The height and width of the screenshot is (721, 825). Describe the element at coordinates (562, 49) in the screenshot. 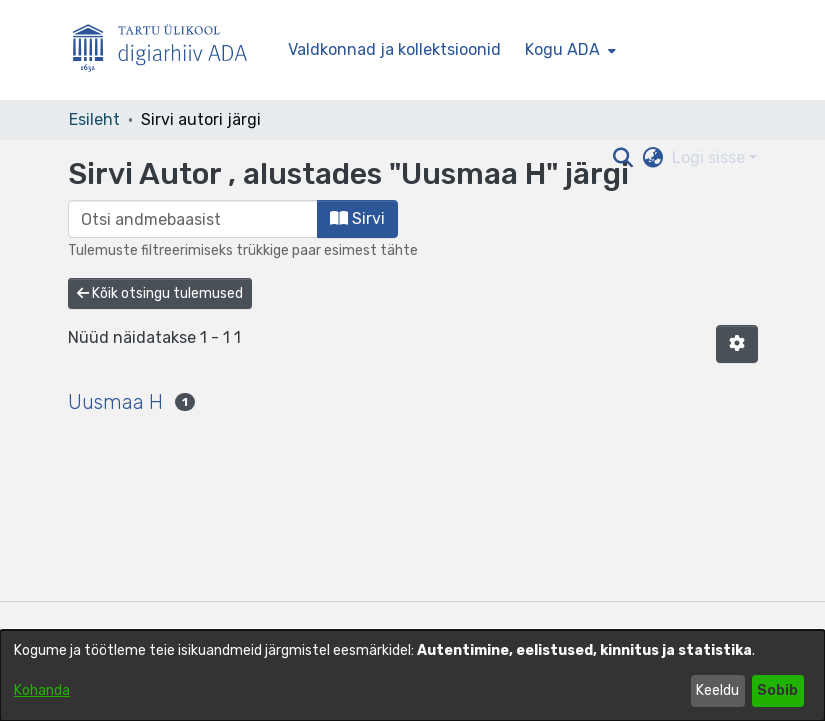

I see `Kogu ADA [button]` at that location.